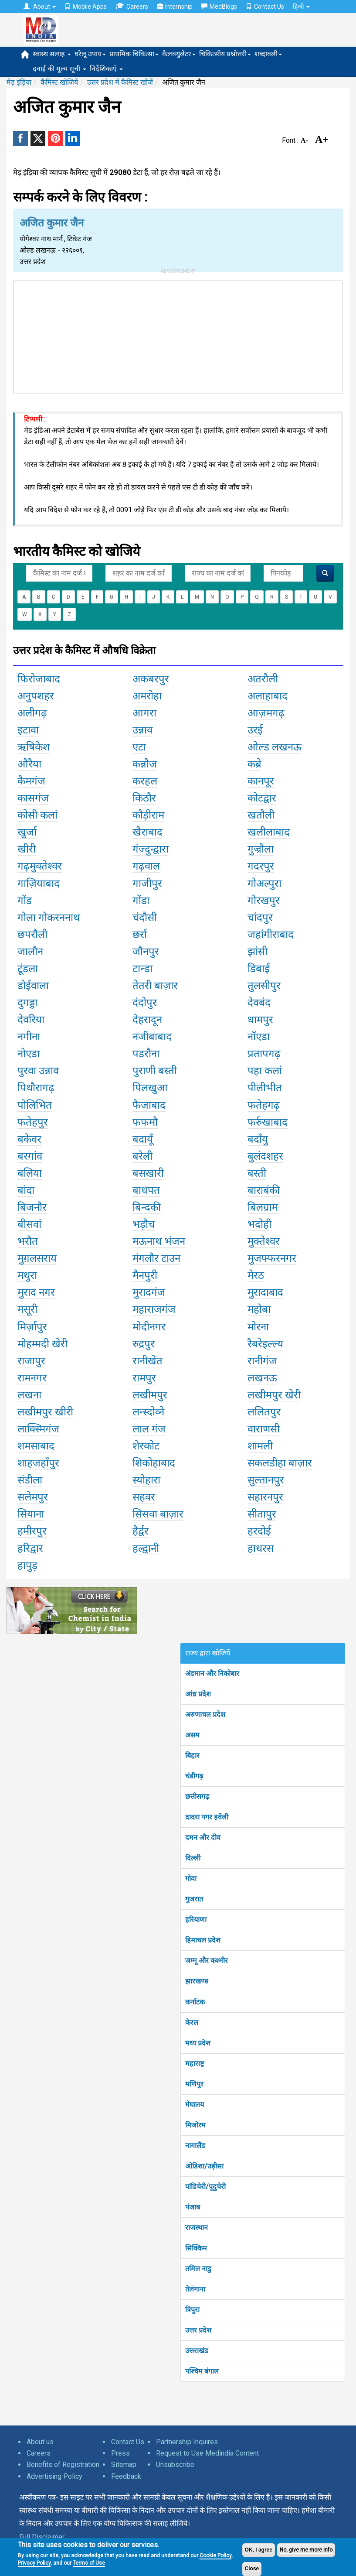  Describe the element at coordinates (191, 2022) in the screenshot. I see `केरल` at that location.